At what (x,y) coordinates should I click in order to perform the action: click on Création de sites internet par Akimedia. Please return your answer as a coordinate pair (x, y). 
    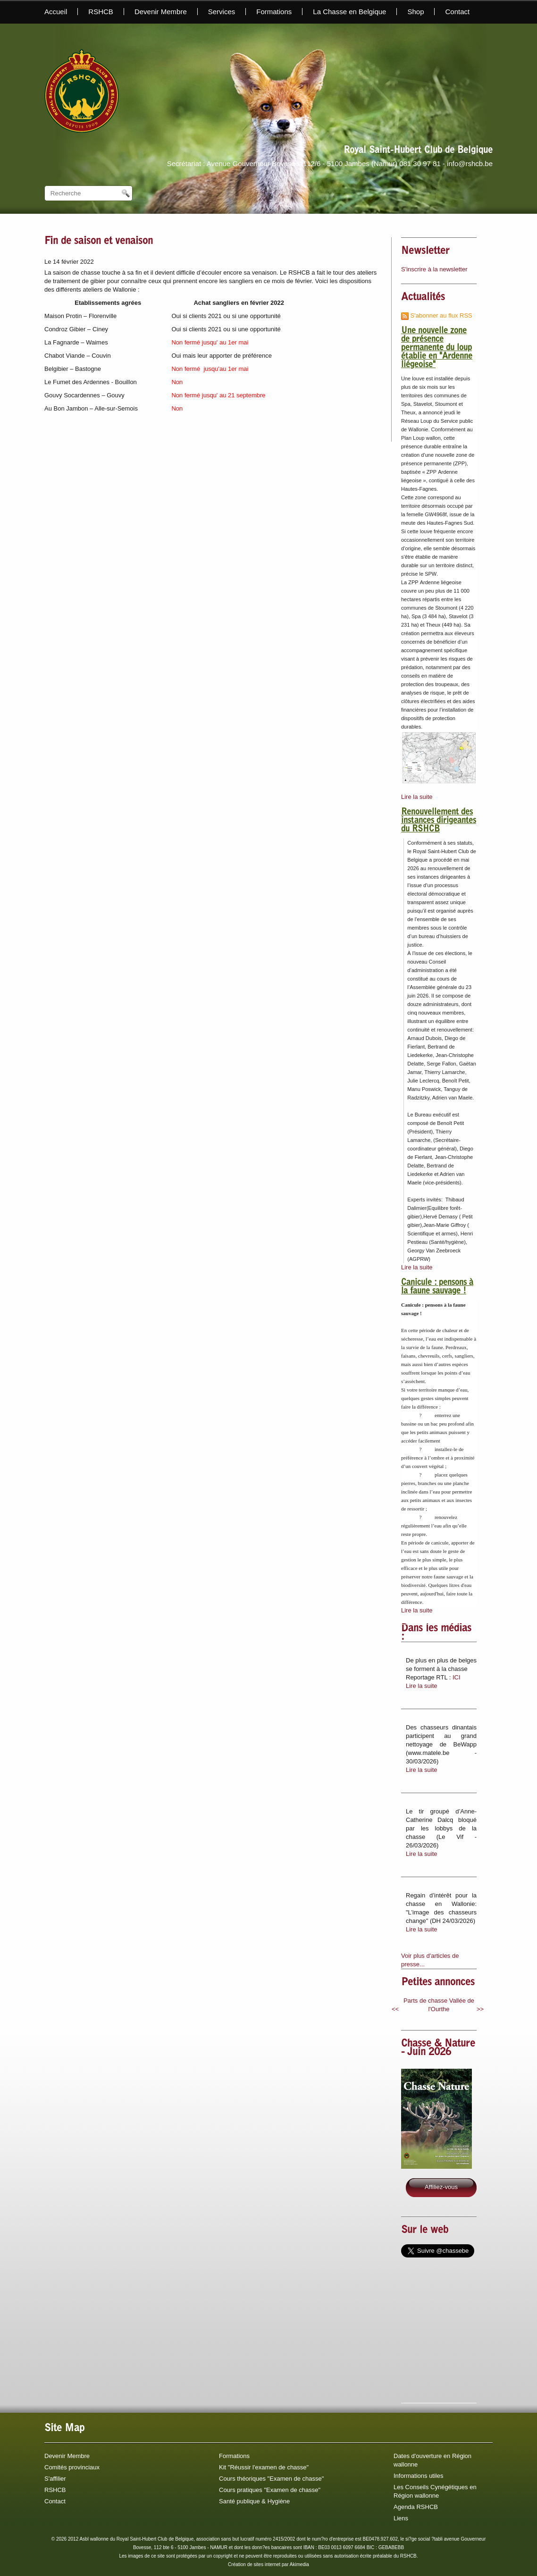
    Looking at the image, I should click on (268, 2564).